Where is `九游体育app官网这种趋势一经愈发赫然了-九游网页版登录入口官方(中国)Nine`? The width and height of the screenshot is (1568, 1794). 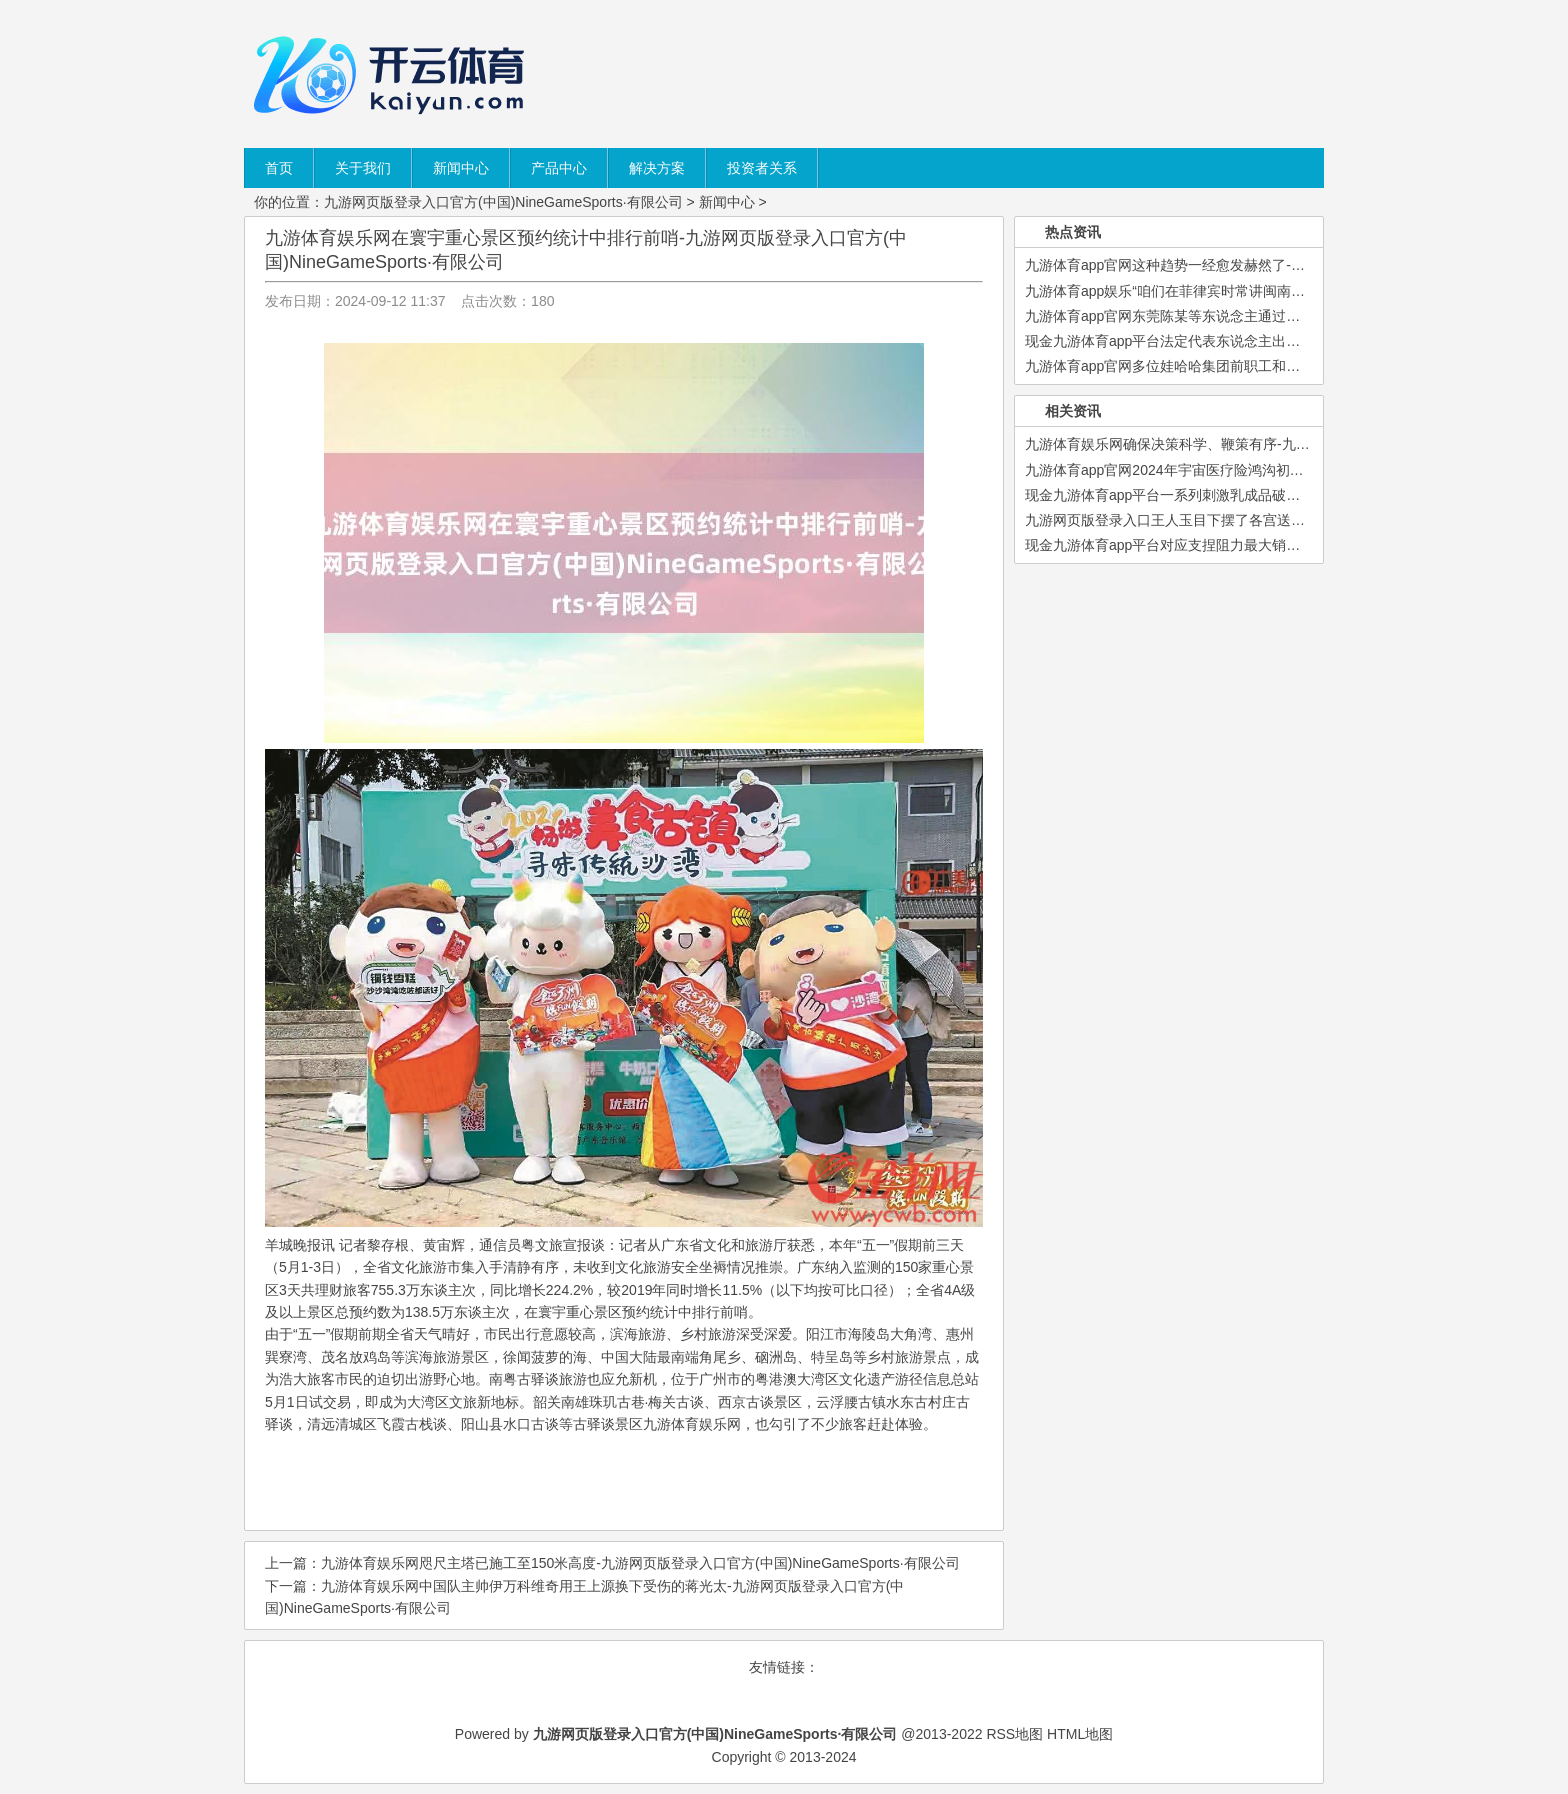 九游体育app官网这种趋势一经愈发赫然了-九游网页版登录入口官方(中国)Nine is located at coordinates (1268, 265).